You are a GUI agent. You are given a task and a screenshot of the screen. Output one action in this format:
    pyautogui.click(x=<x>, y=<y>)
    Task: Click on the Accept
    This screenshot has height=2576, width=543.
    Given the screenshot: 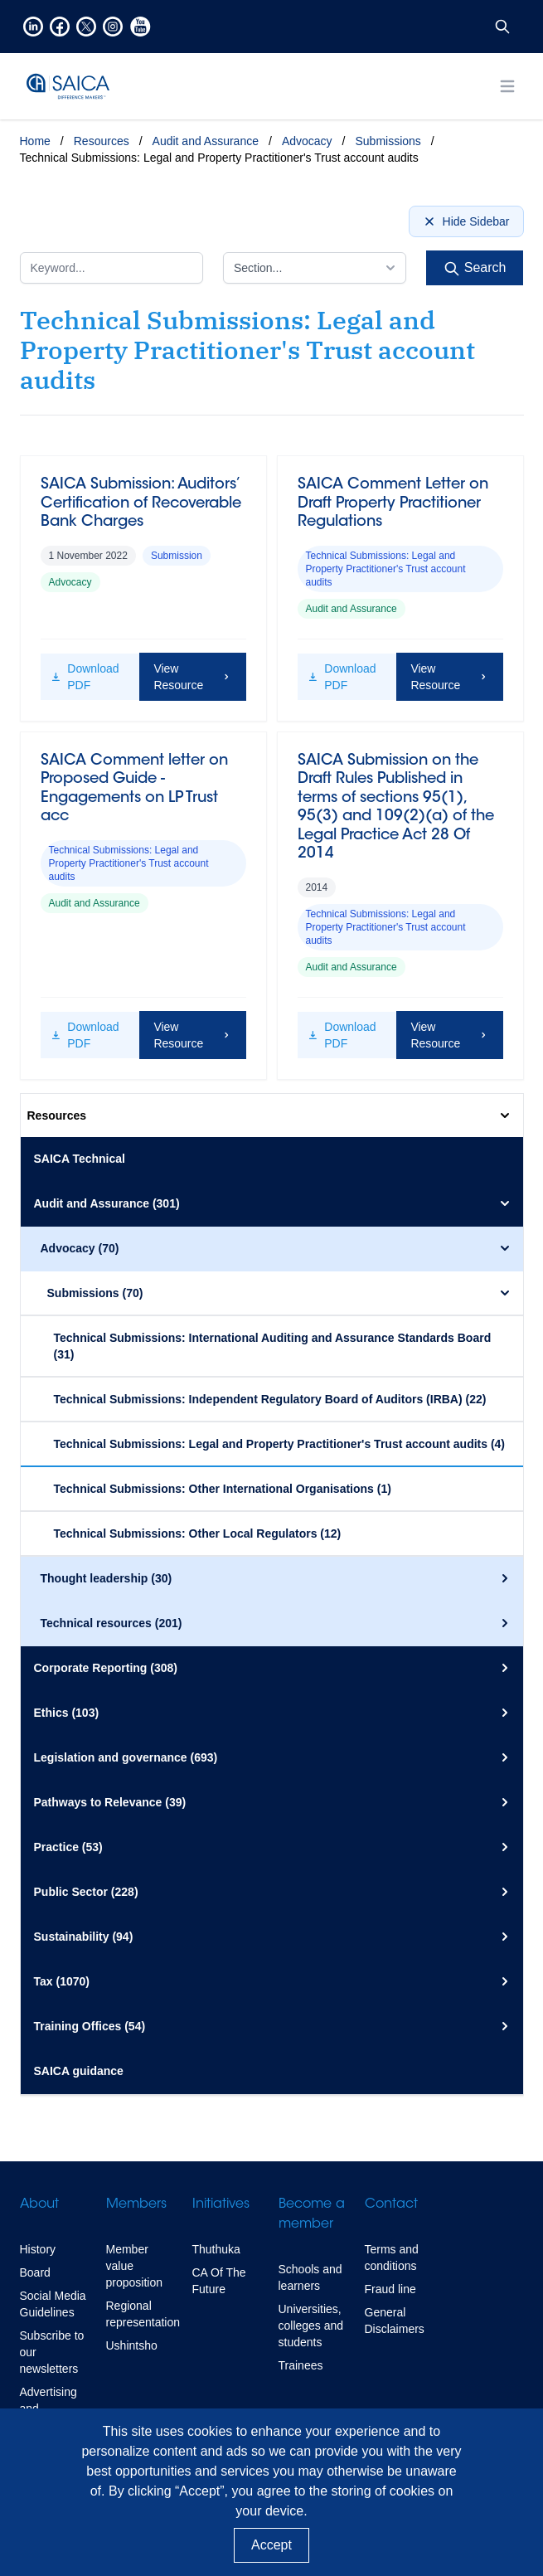 What is the action you would take?
    pyautogui.click(x=271, y=2545)
    